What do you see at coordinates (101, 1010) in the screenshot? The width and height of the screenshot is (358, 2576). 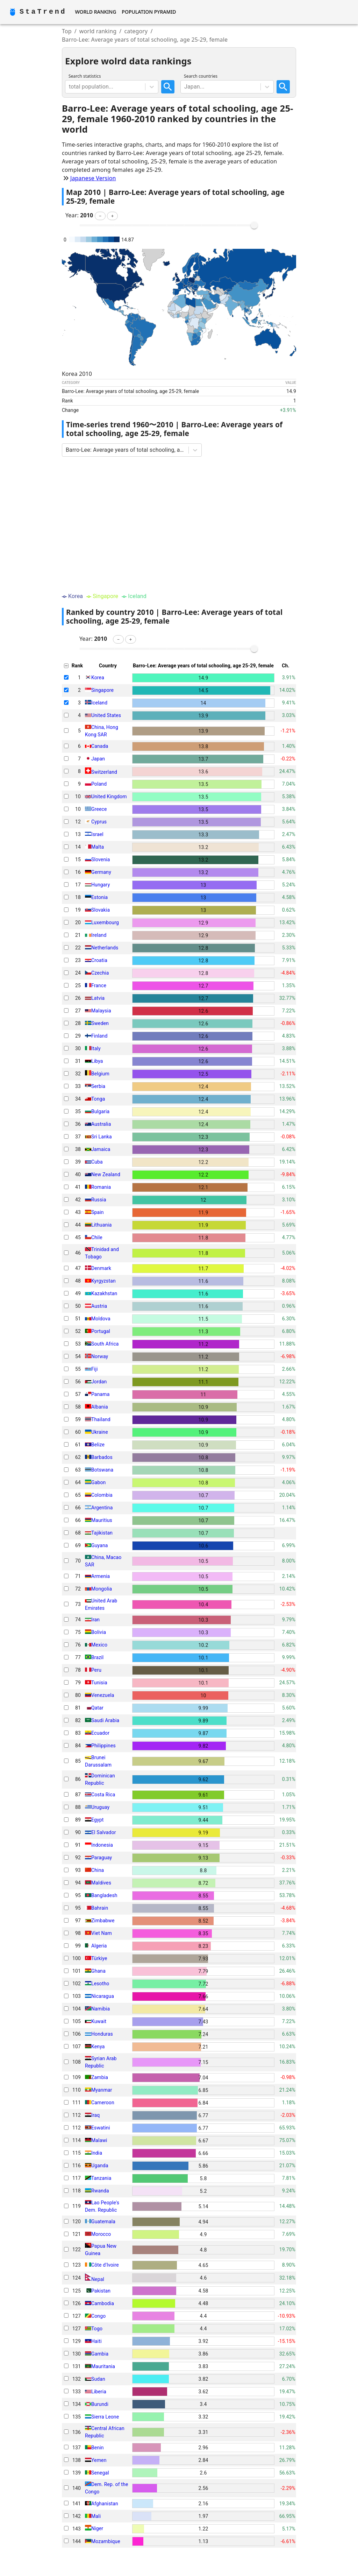 I see `Malaysia` at bounding box center [101, 1010].